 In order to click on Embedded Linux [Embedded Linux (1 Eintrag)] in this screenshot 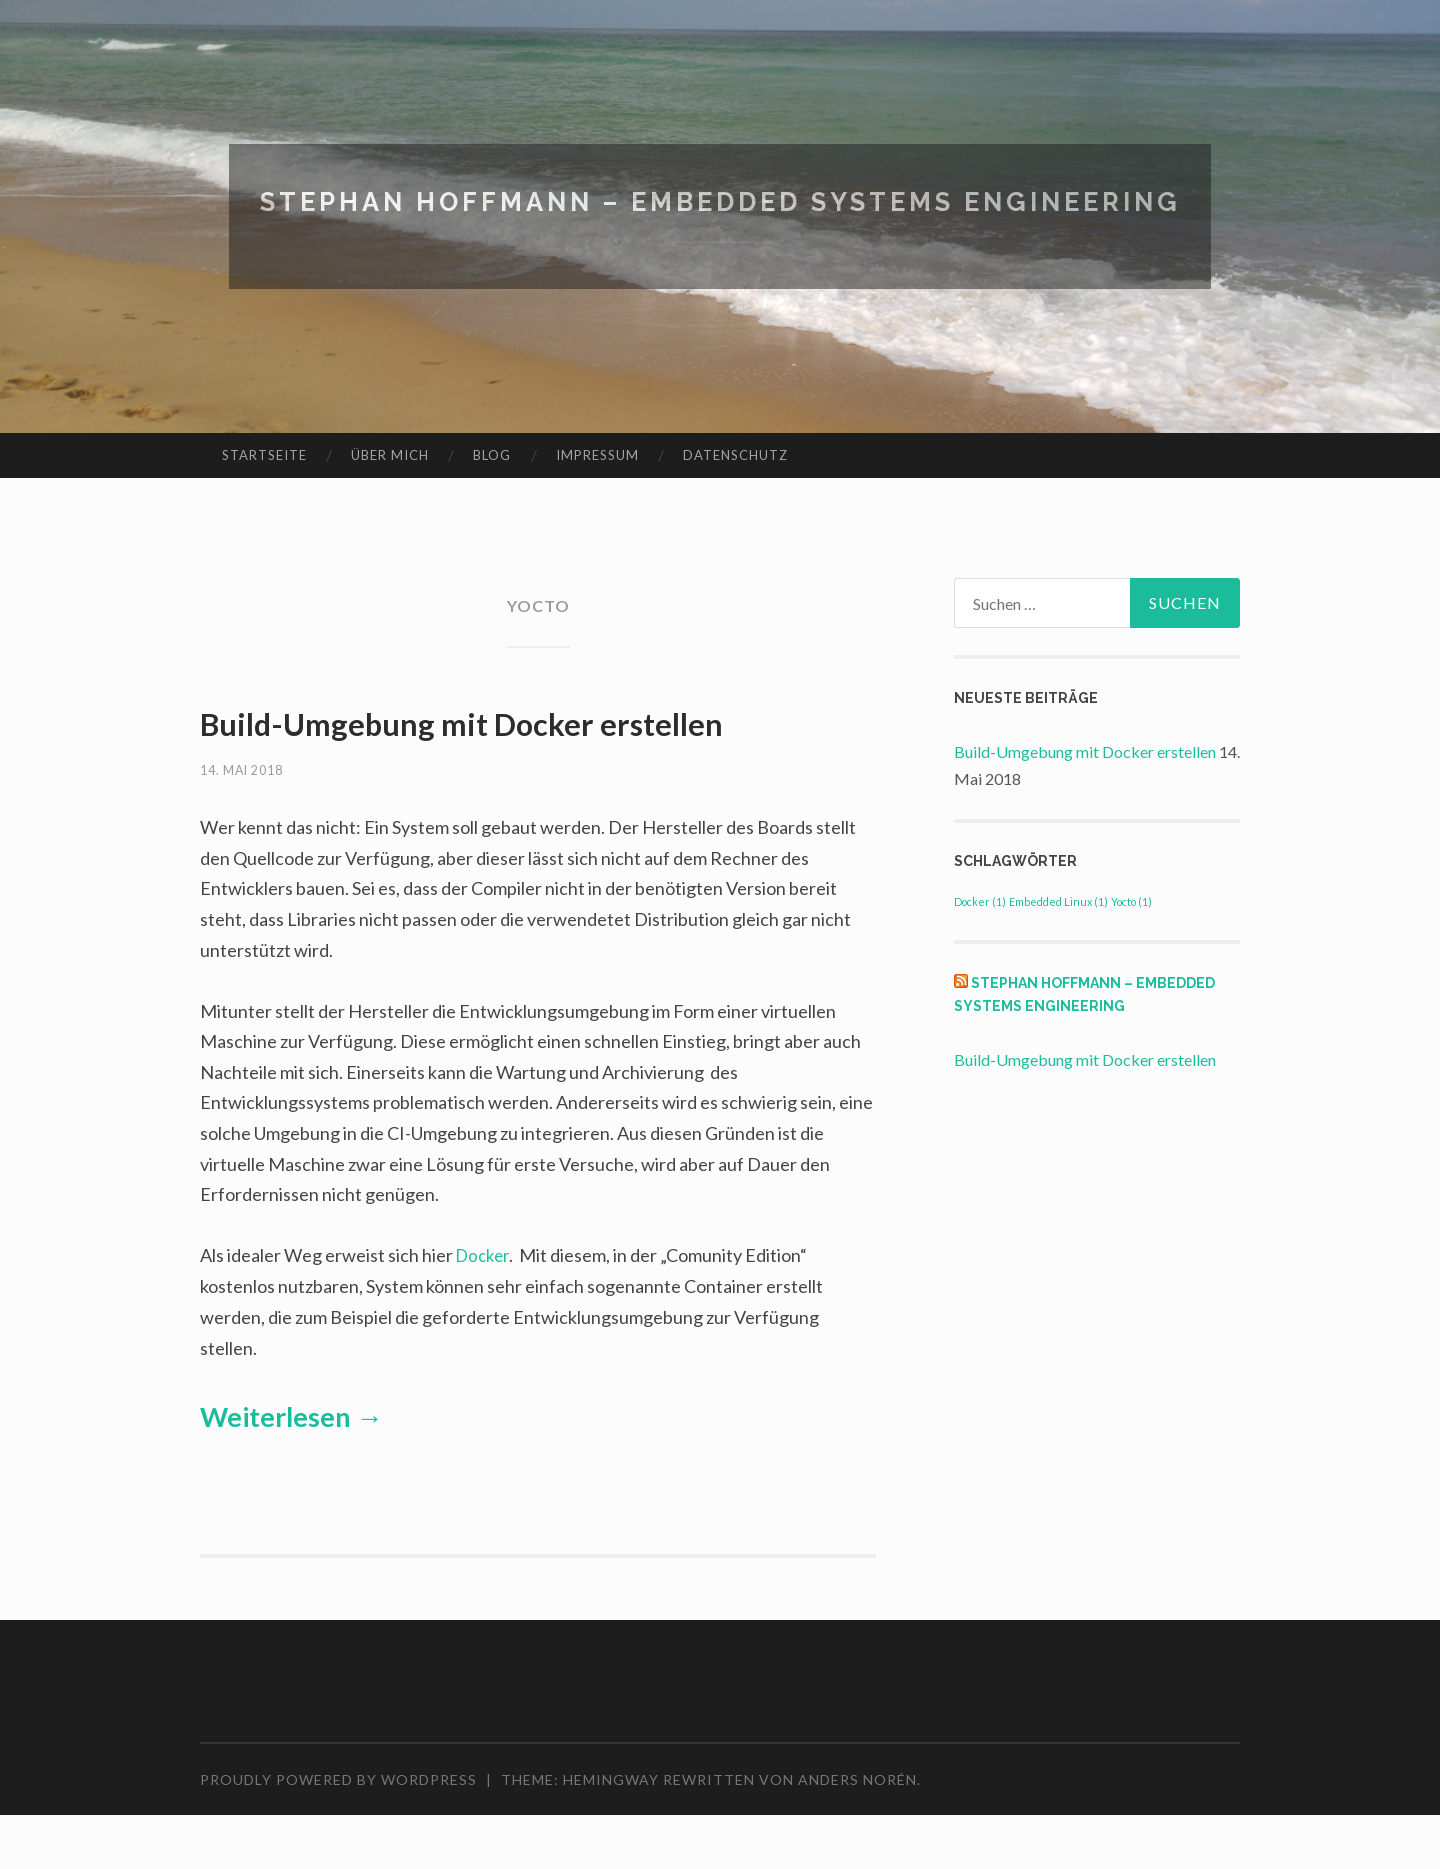, I will do `click(1058, 901)`.